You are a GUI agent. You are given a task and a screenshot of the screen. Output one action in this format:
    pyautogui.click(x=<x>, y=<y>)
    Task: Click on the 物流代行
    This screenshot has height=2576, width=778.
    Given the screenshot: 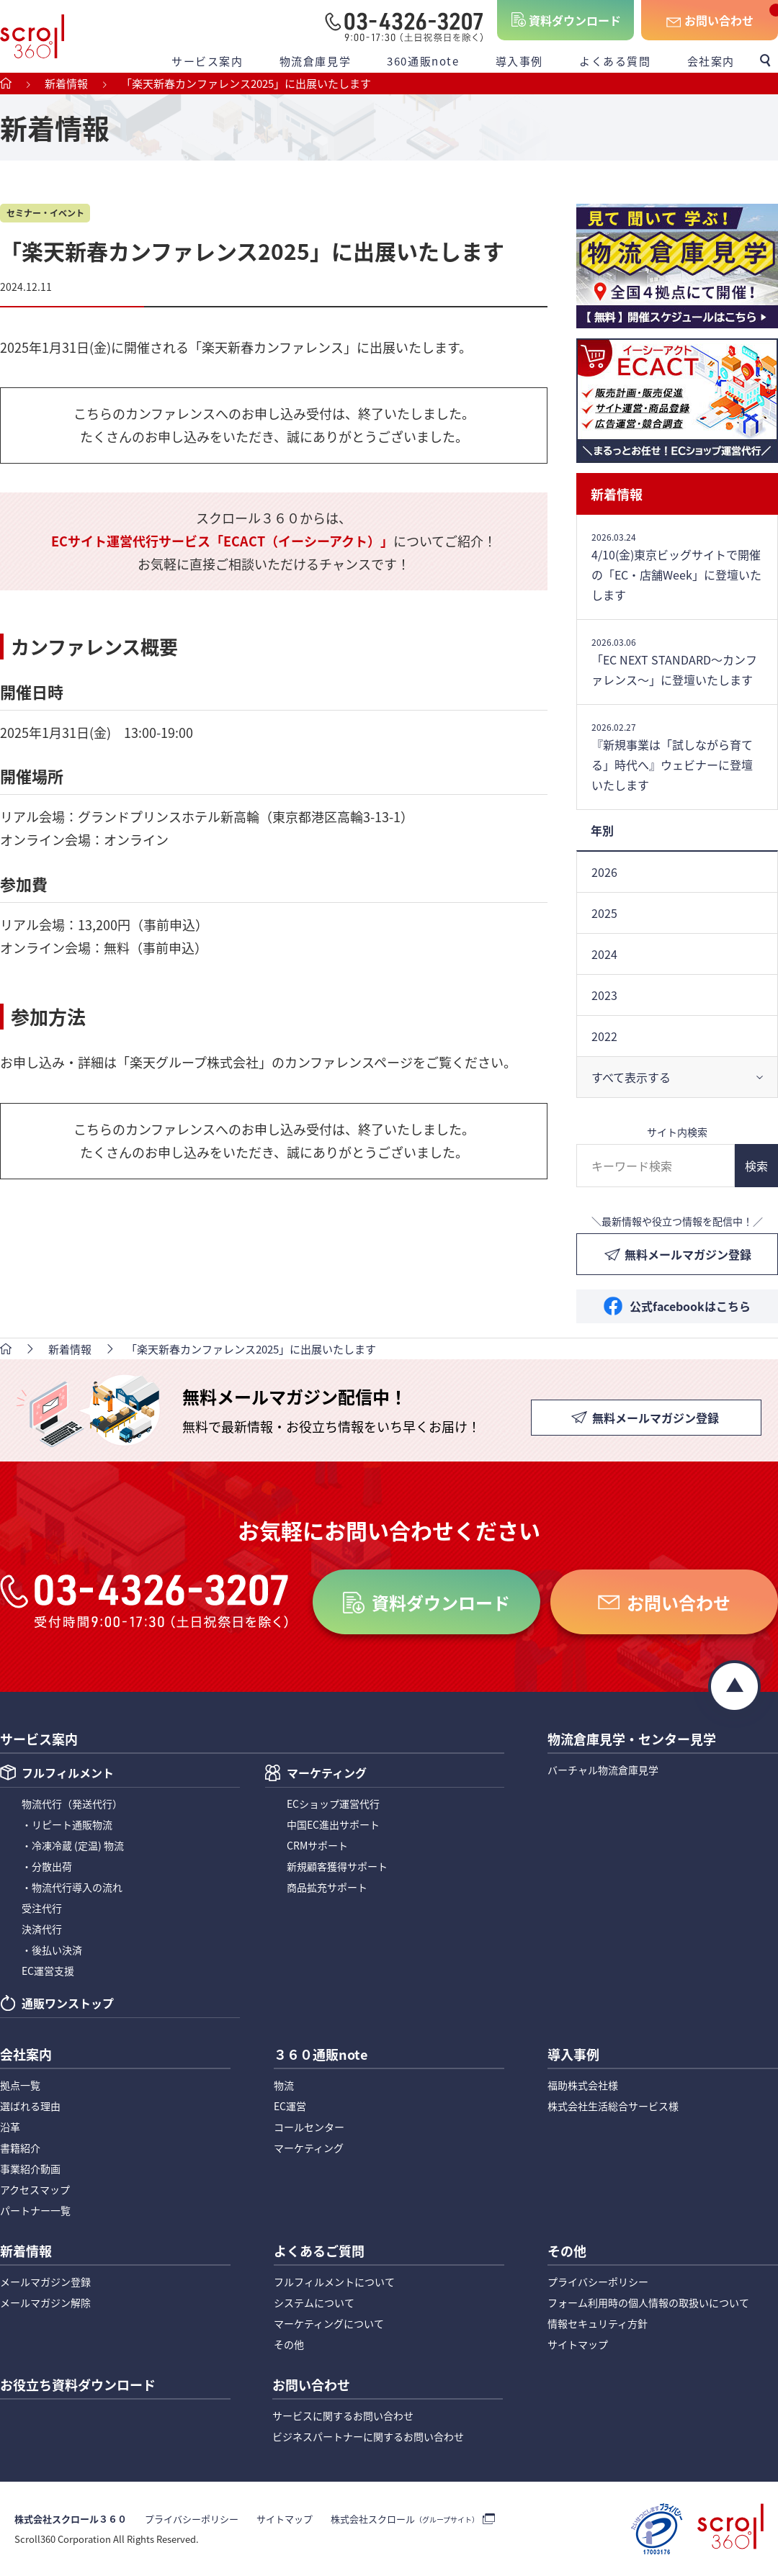 What is the action you would take?
    pyautogui.click(x=72, y=1803)
    